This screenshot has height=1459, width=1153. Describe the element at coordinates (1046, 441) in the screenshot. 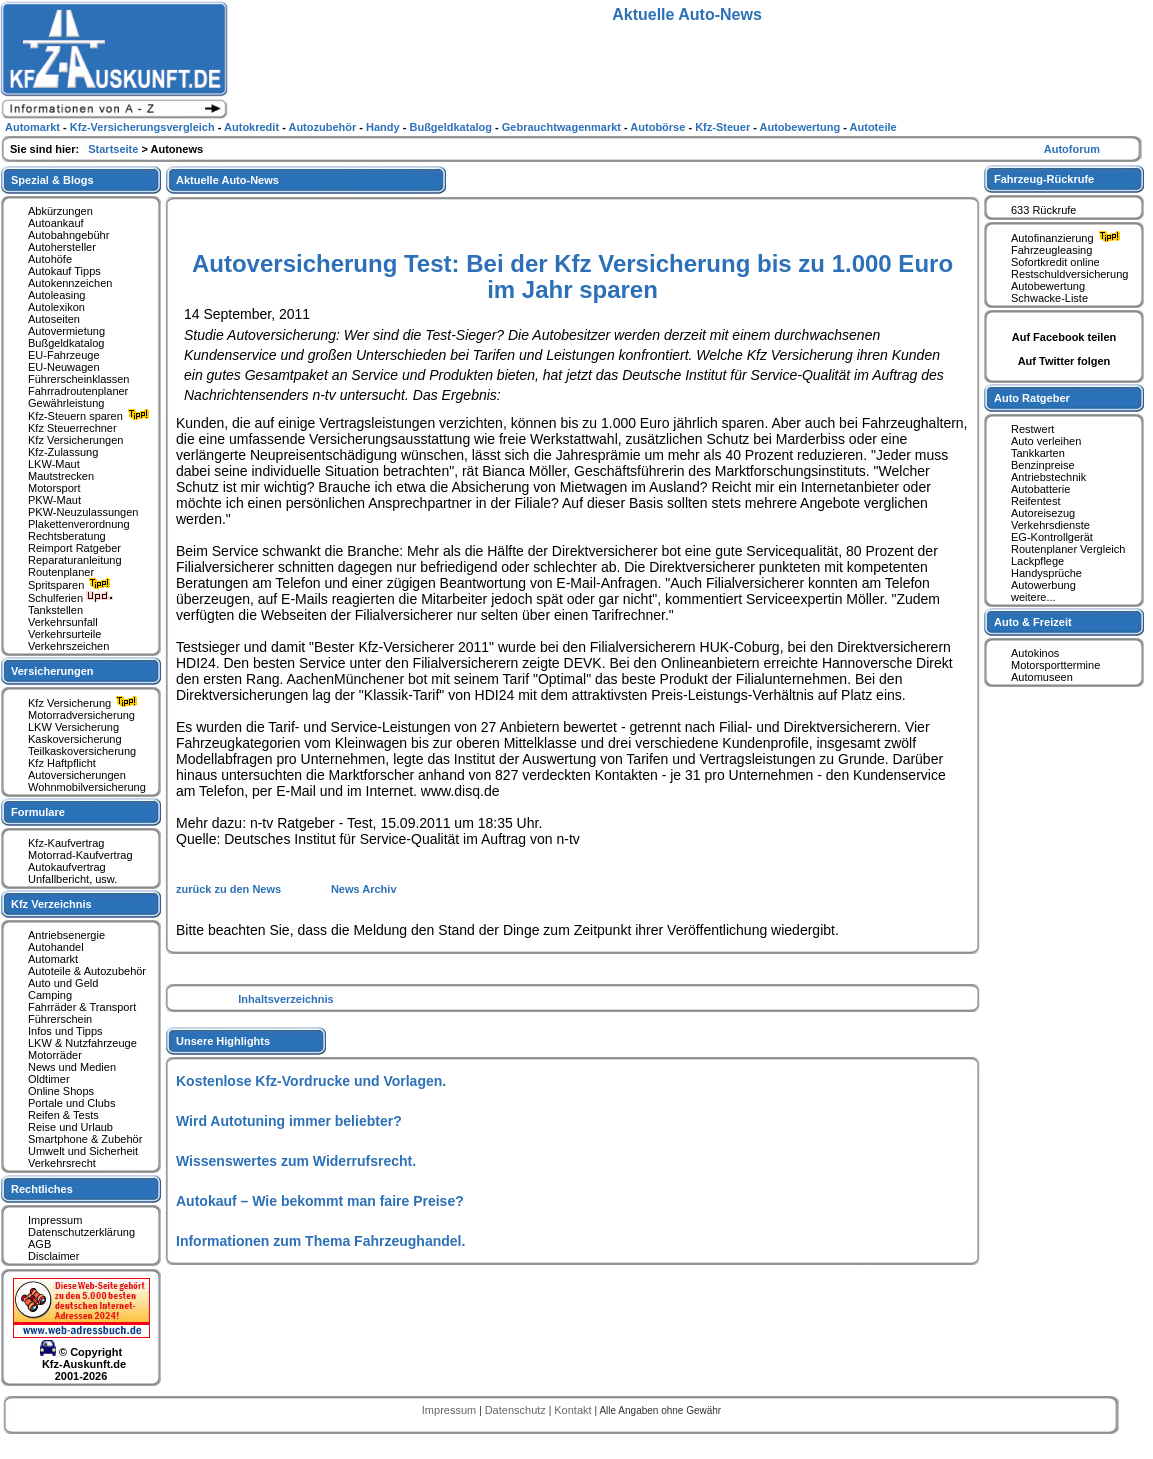

I see `Auto verleihen` at that location.